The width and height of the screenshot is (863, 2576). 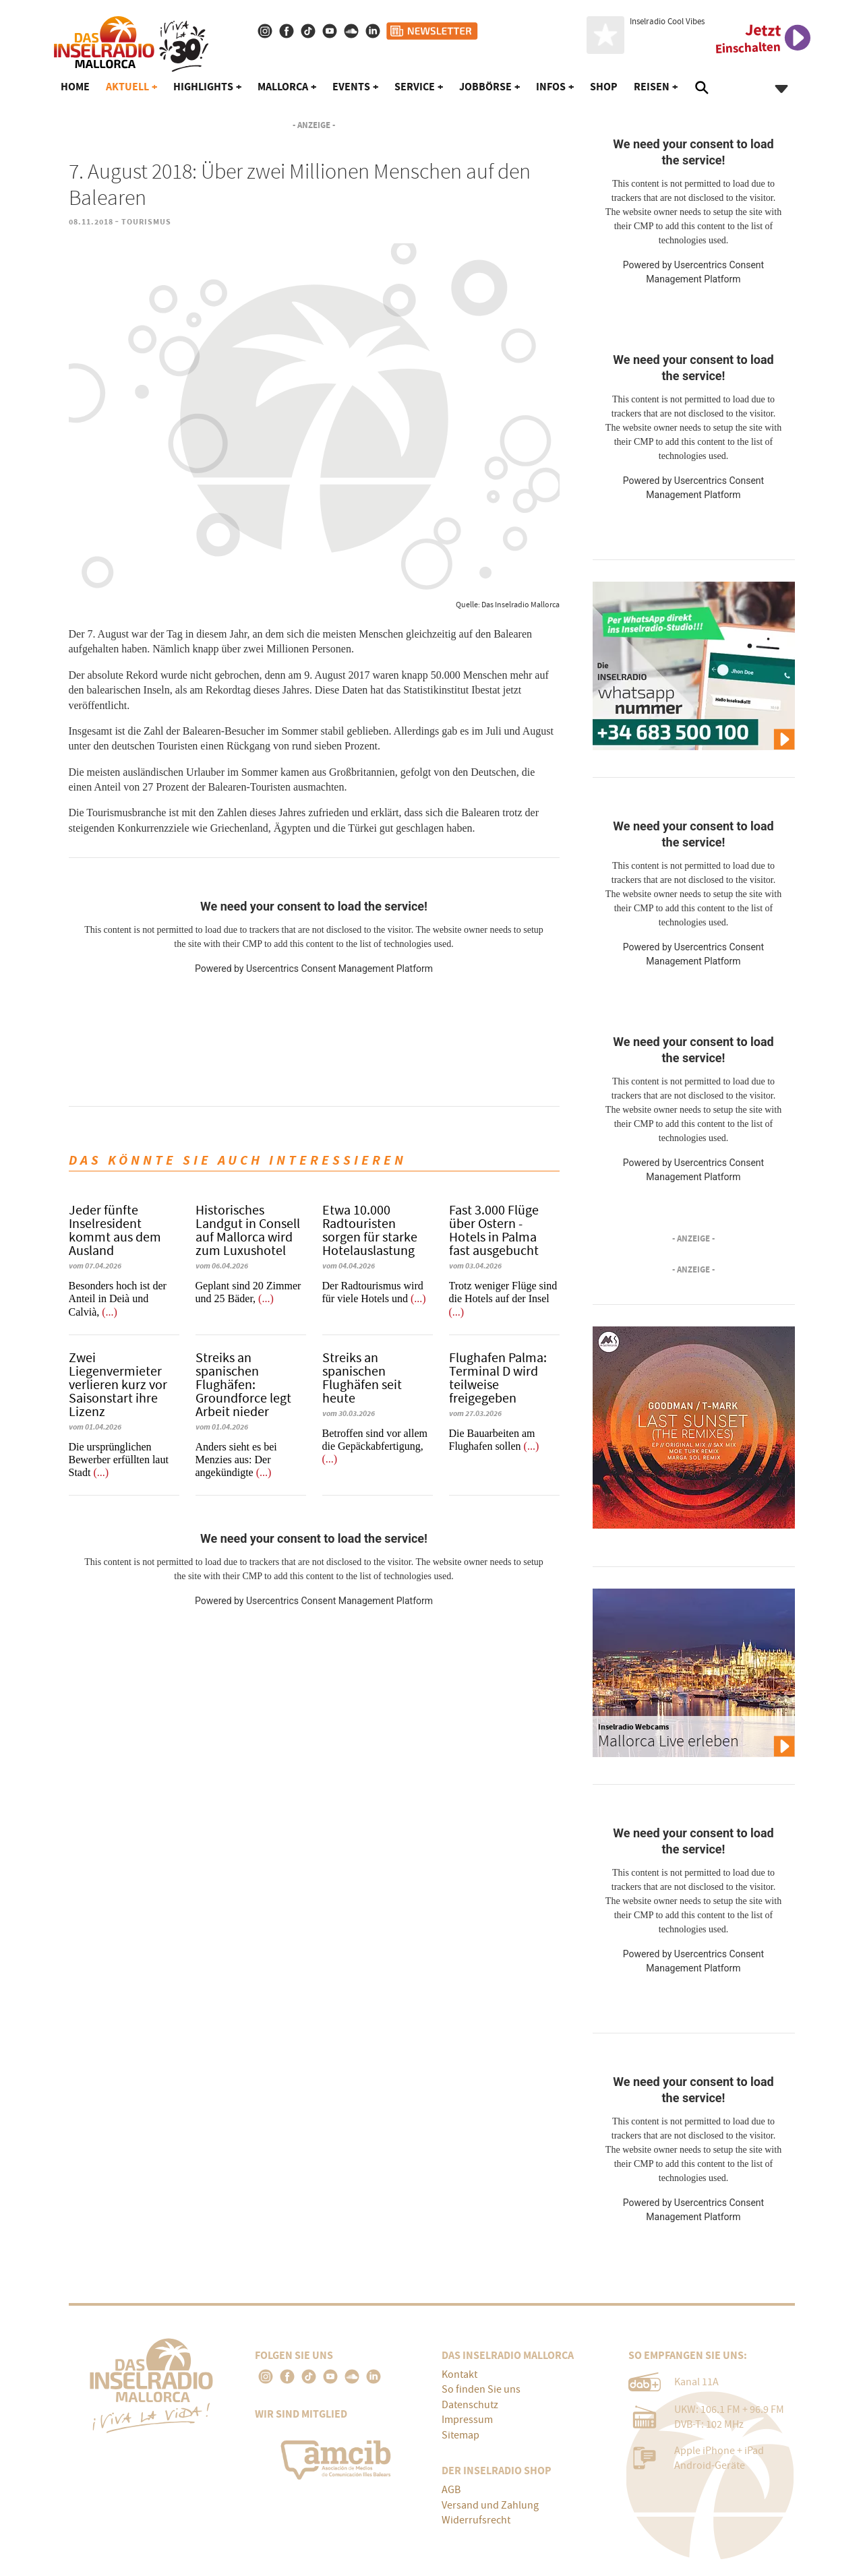 I want to click on AGB, so click(x=451, y=2489).